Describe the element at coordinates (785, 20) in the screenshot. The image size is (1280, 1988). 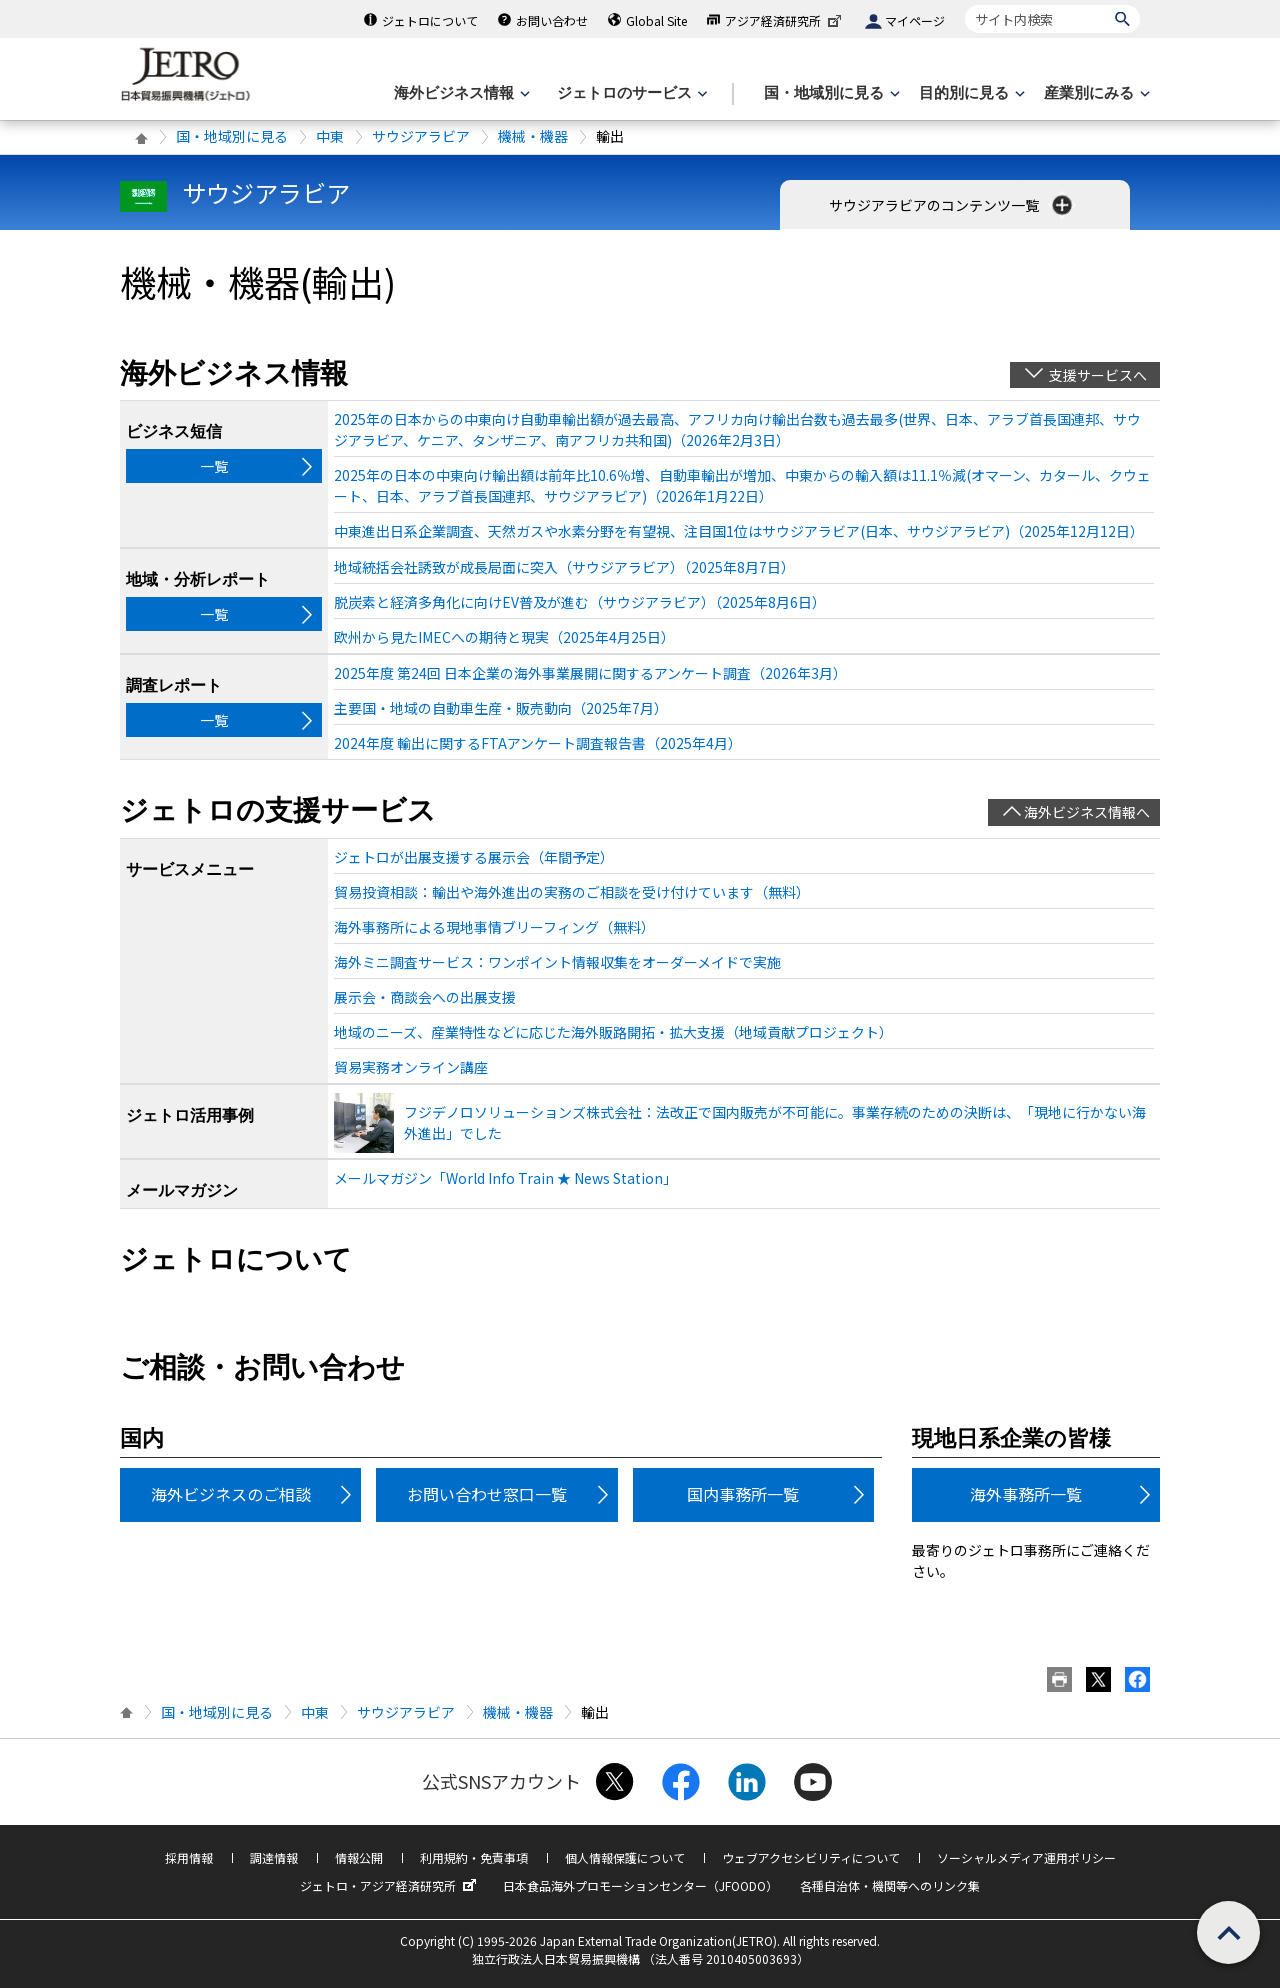
I see `アジア経済研究所` at that location.